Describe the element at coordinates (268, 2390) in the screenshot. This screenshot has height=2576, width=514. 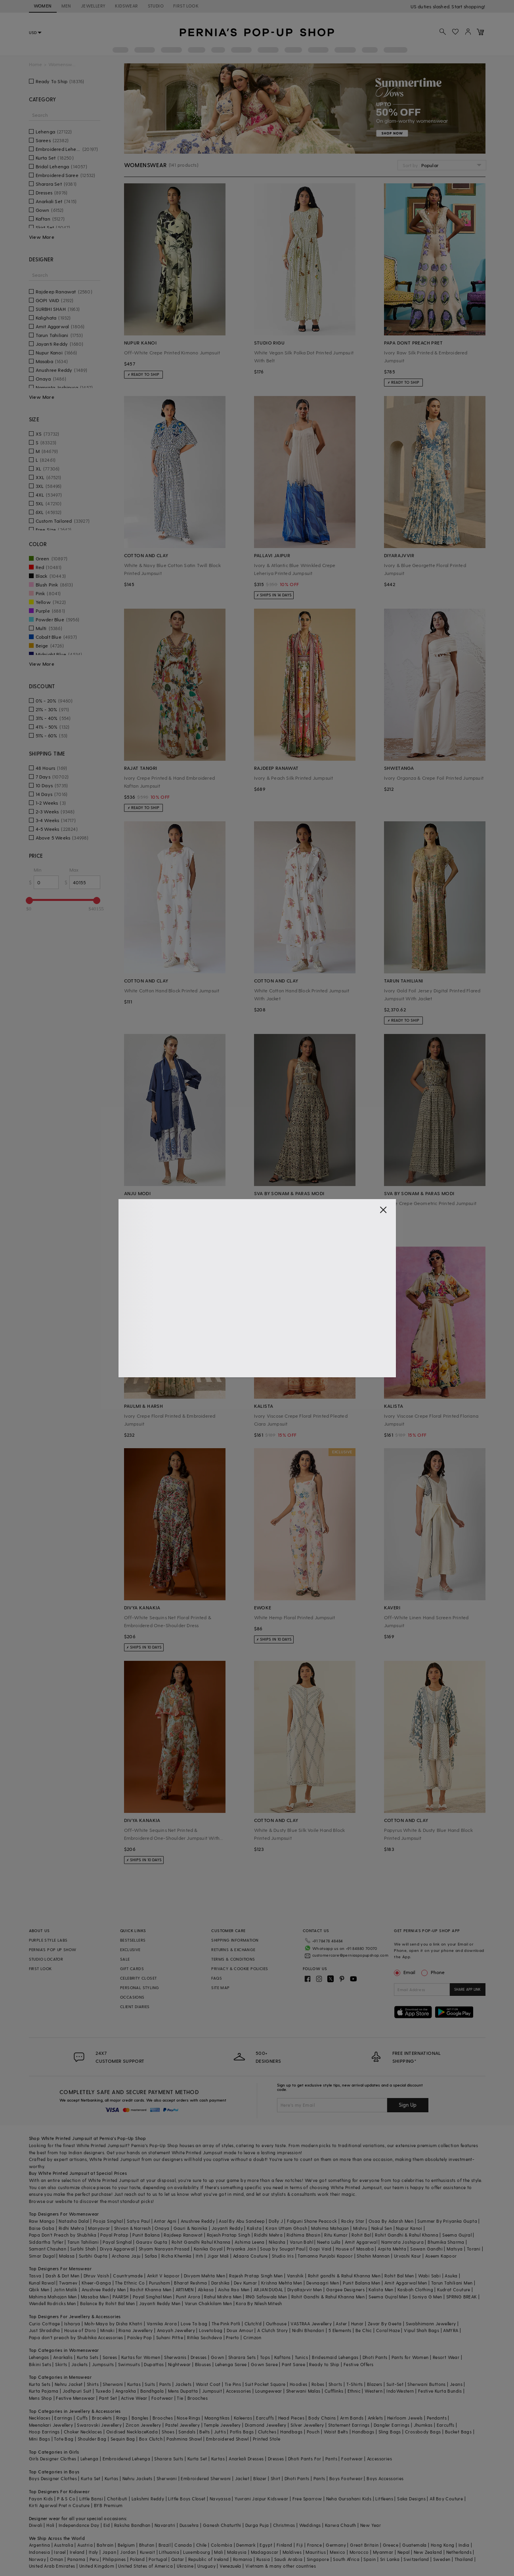
I see `Loungewear` at that location.